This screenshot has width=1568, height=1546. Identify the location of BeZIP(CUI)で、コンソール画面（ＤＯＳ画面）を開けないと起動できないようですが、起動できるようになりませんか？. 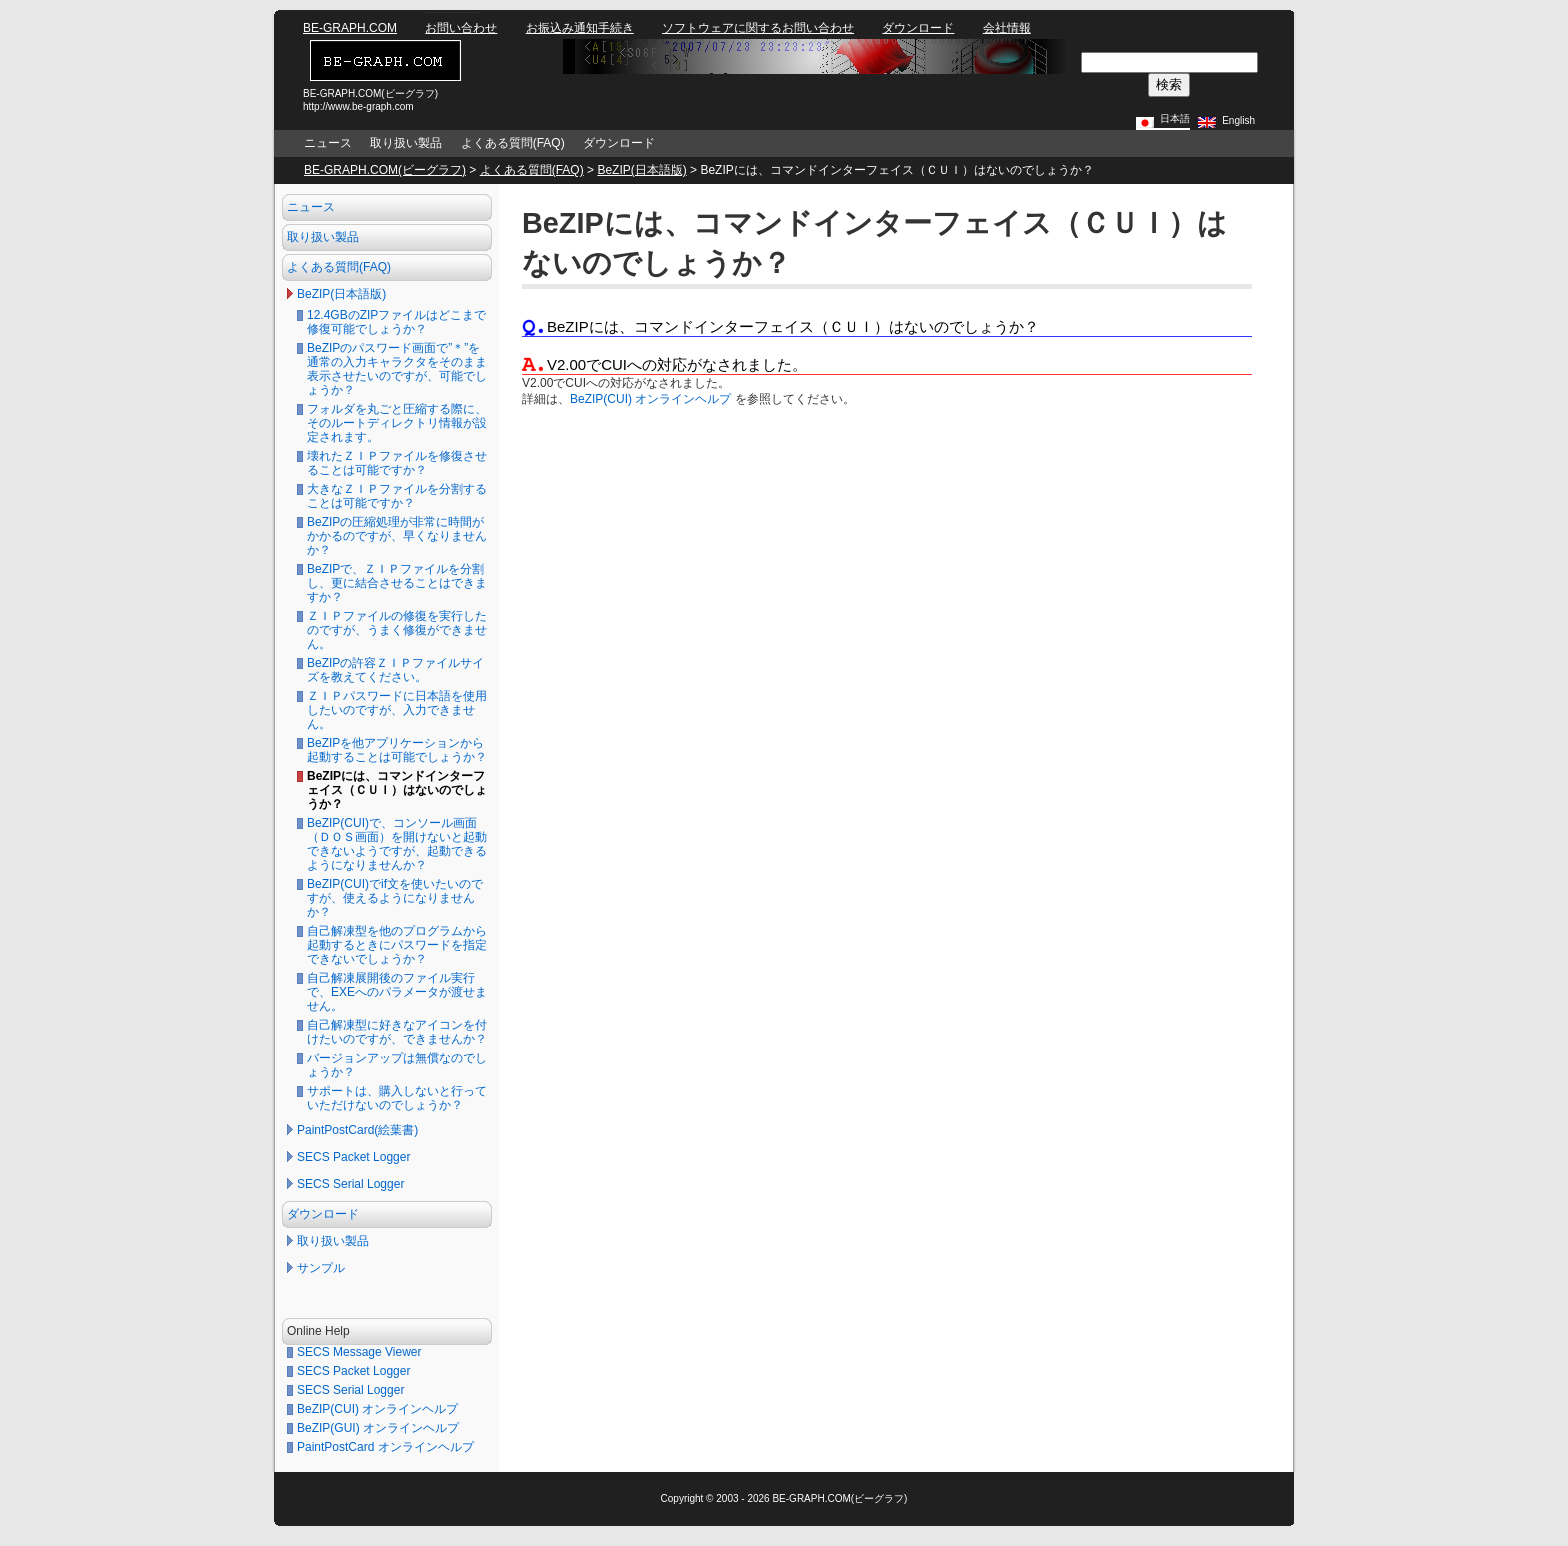
(397, 844).